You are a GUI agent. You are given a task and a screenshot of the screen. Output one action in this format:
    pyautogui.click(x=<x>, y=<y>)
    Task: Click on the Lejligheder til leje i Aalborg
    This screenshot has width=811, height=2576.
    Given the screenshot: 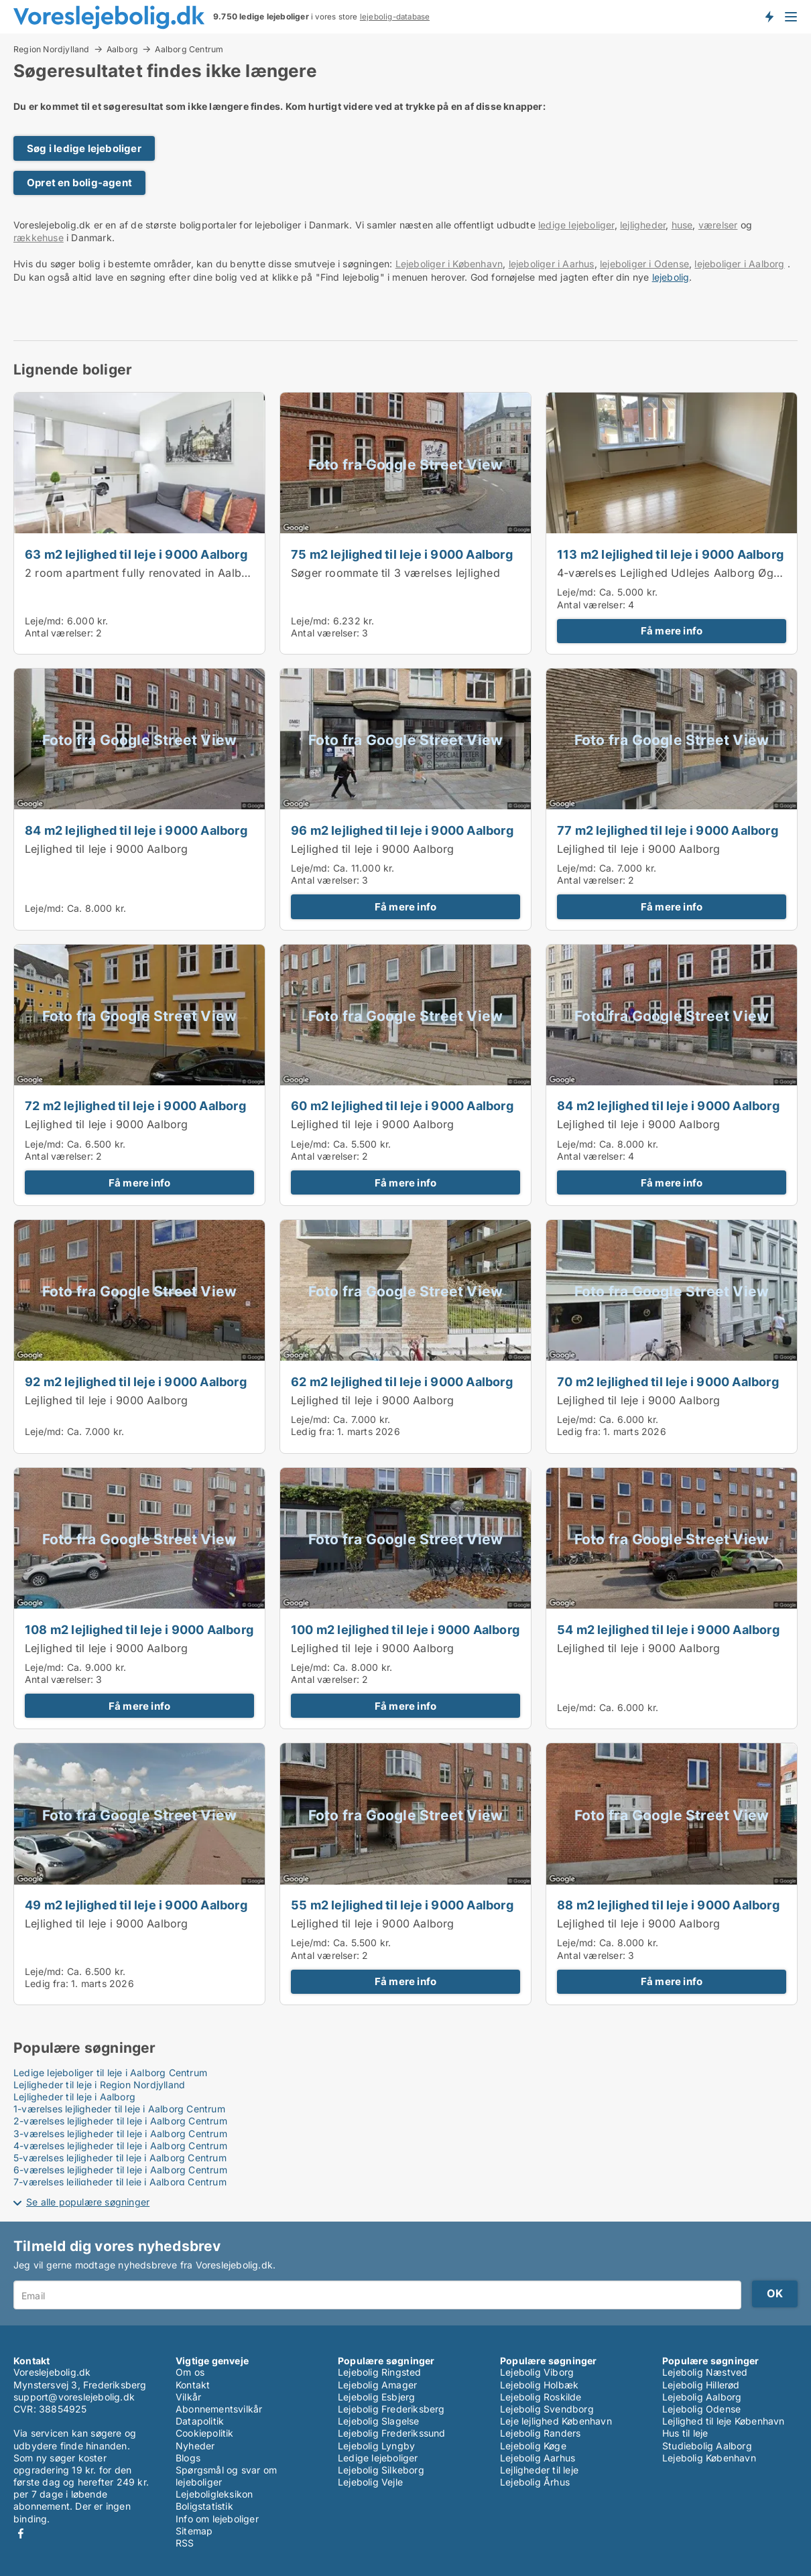 What is the action you would take?
    pyautogui.click(x=74, y=2096)
    